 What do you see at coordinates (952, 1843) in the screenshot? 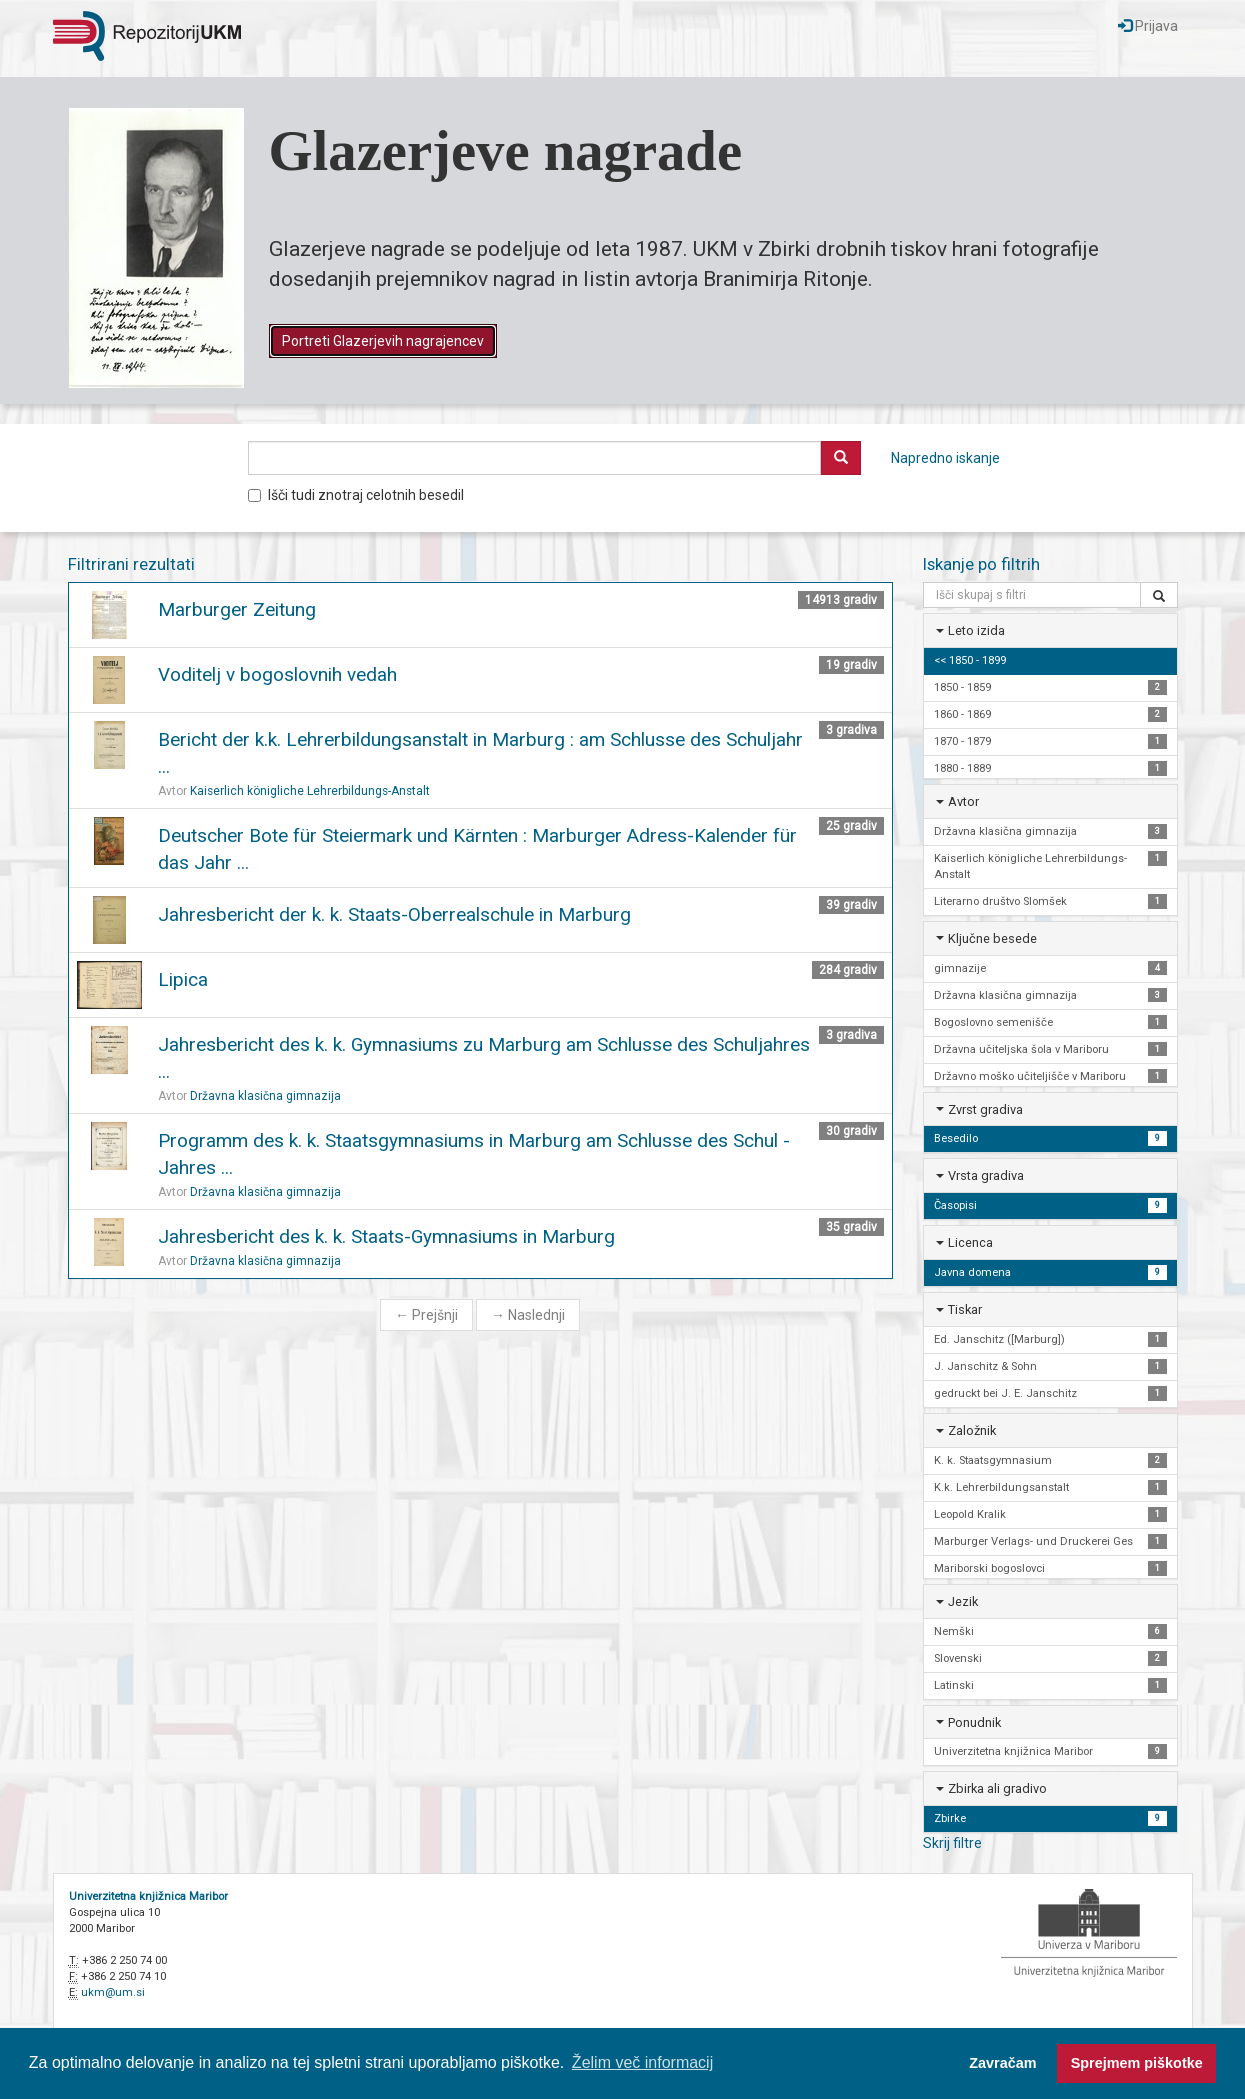
I see `Skrij filtre` at bounding box center [952, 1843].